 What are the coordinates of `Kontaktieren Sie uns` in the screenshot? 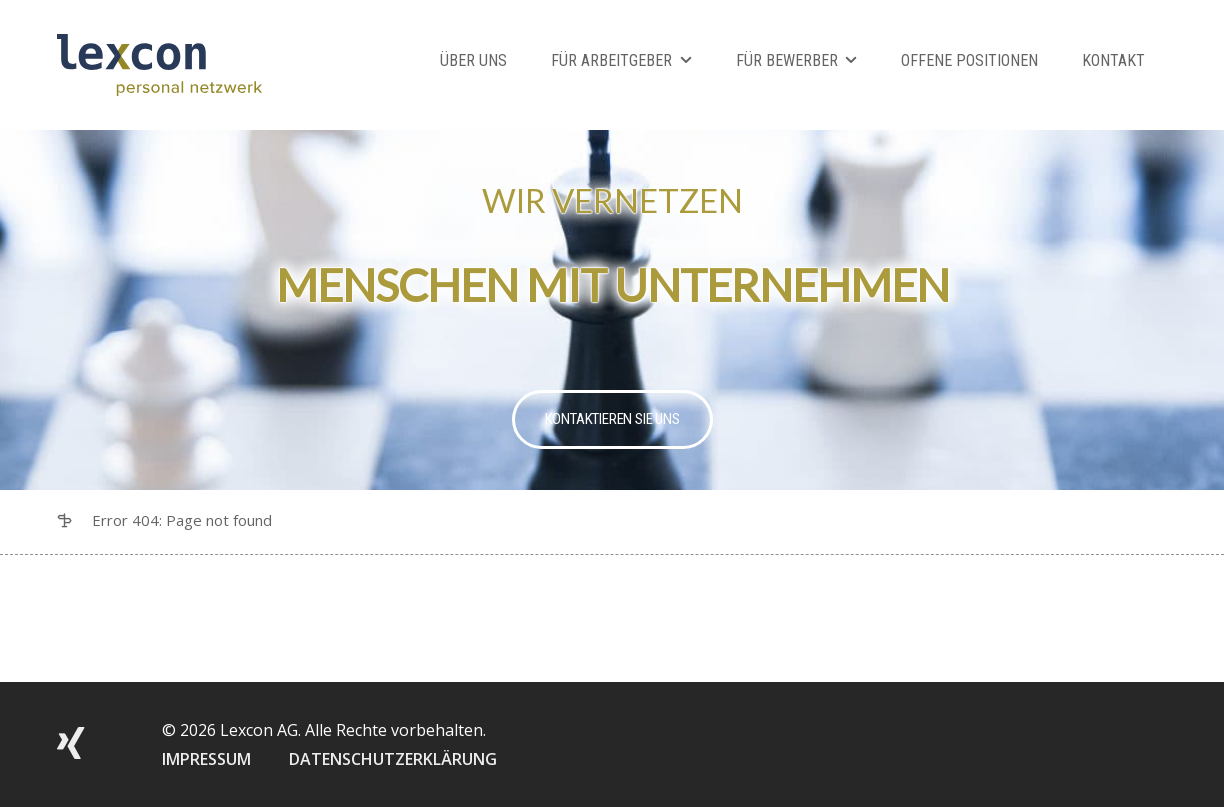 It's located at (612, 419).